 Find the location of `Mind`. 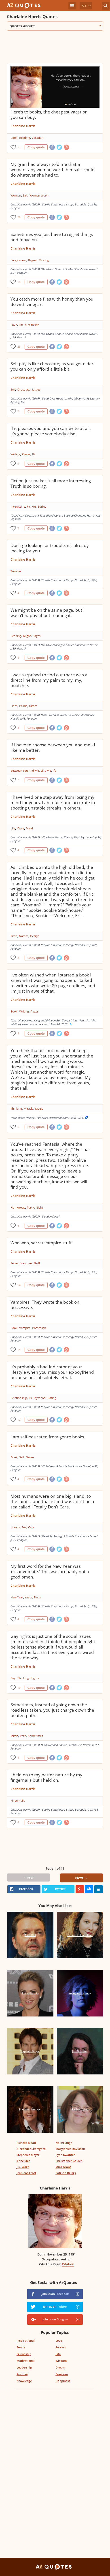

Mind is located at coordinates (29, 828).